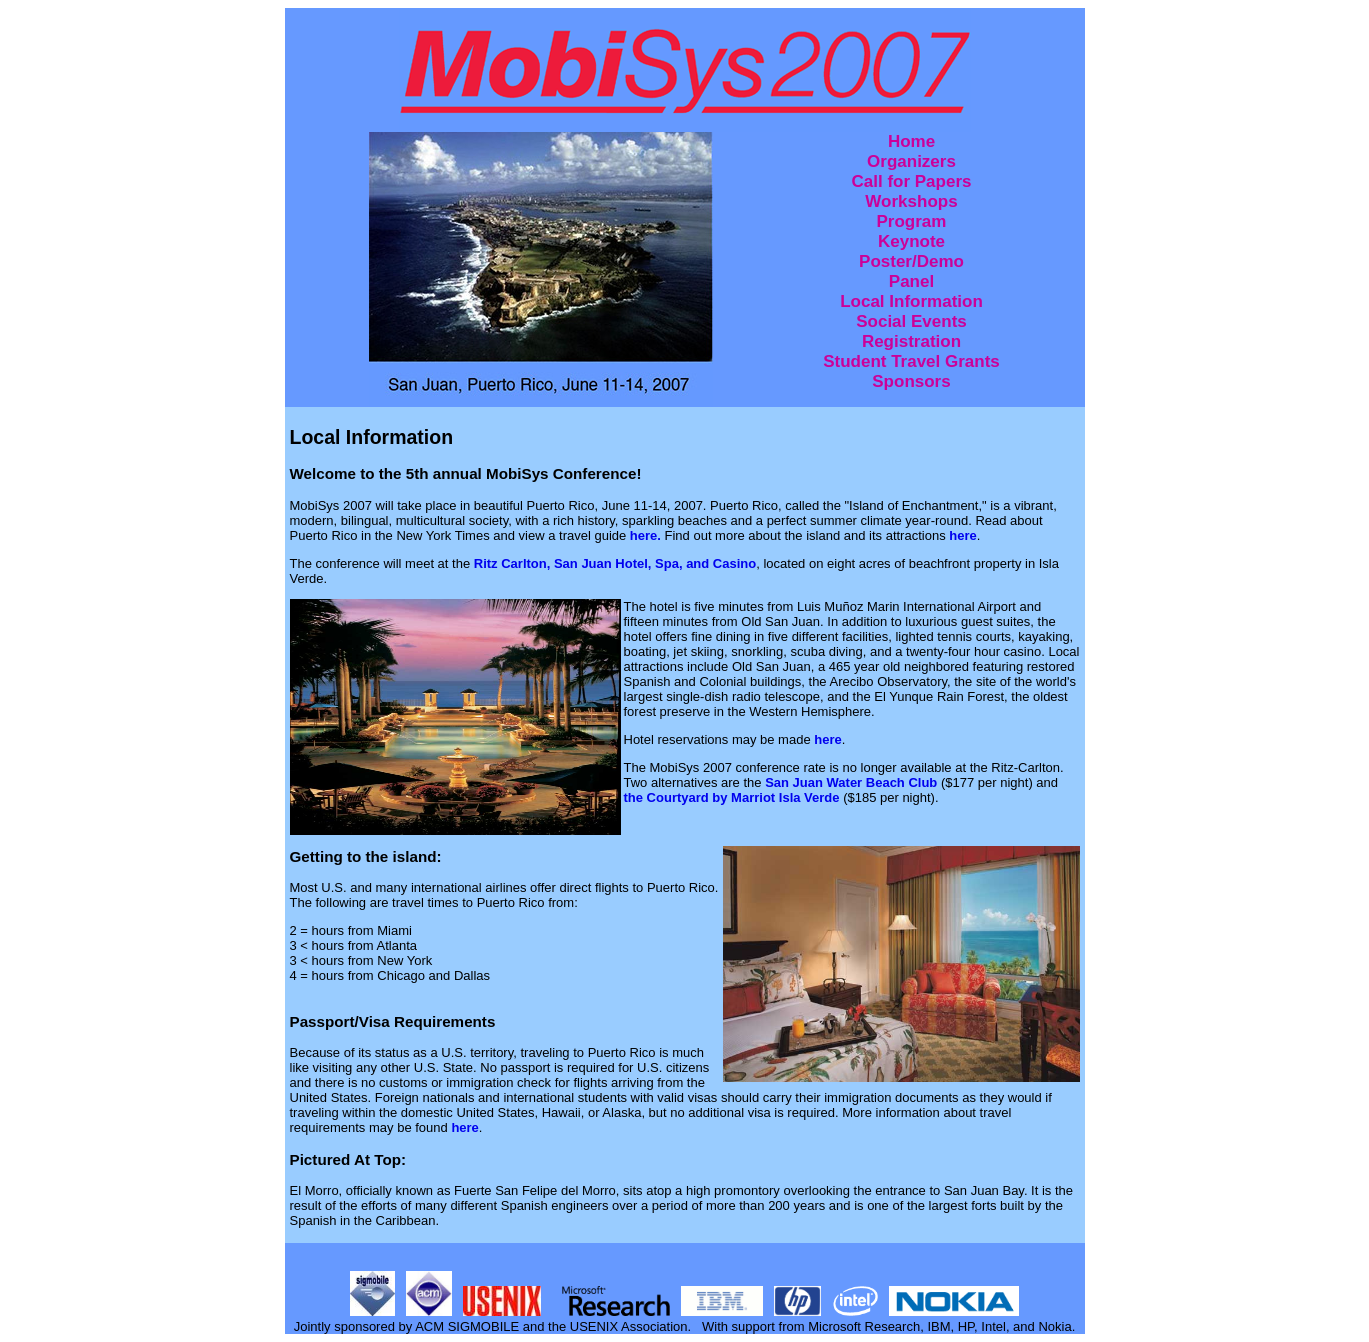 The width and height of the screenshot is (1369, 1342). I want to click on Workshops, so click(911, 201).